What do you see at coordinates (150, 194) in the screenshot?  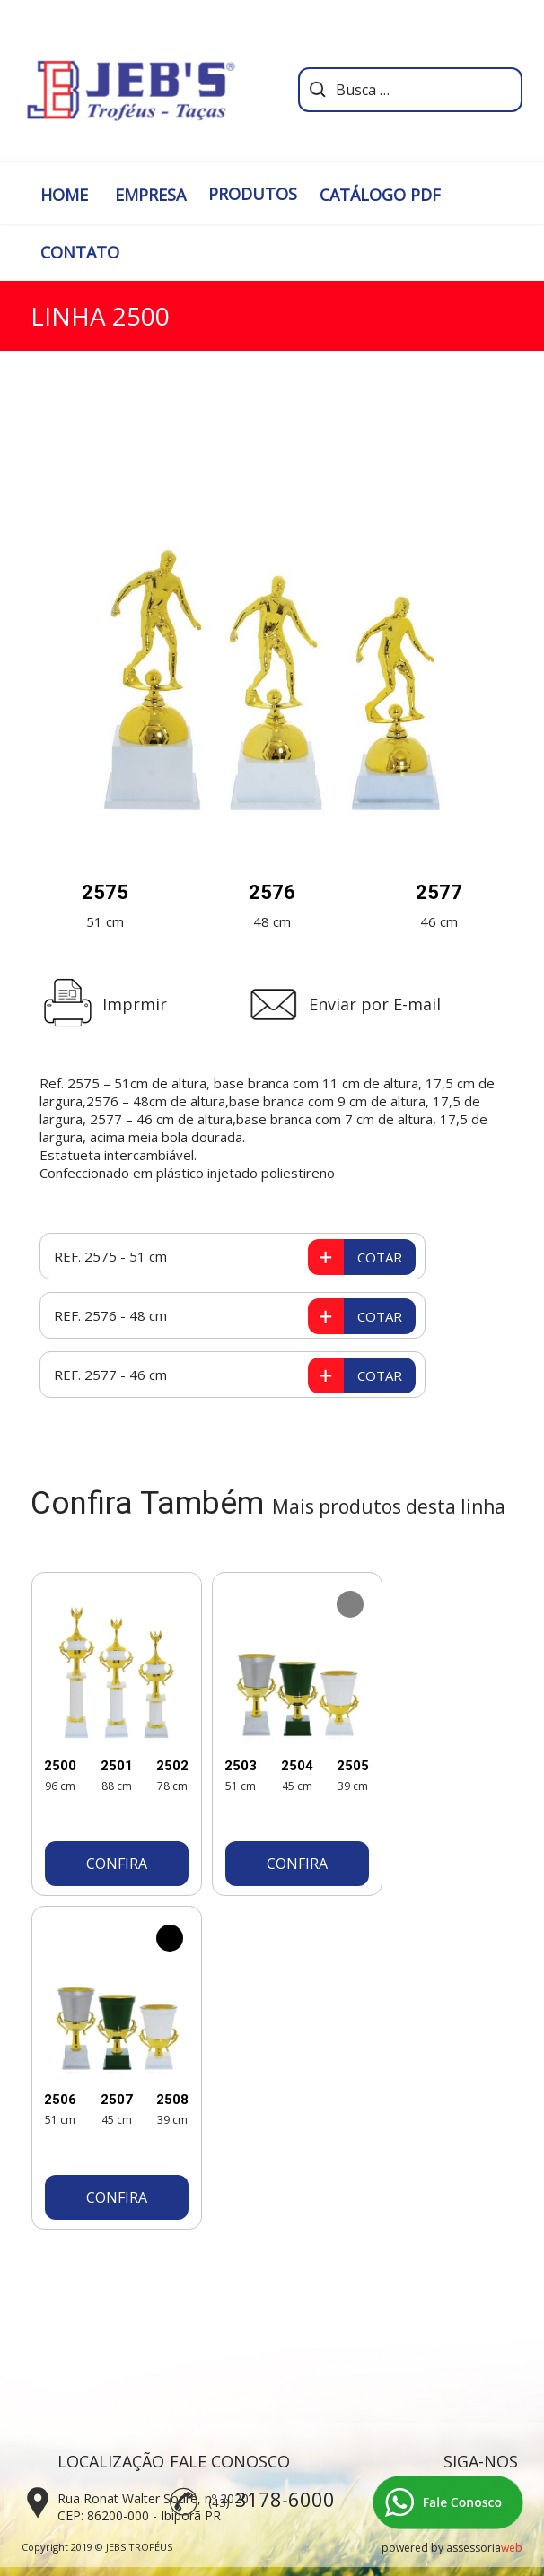 I see `EMPRESA` at bounding box center [150, 194].